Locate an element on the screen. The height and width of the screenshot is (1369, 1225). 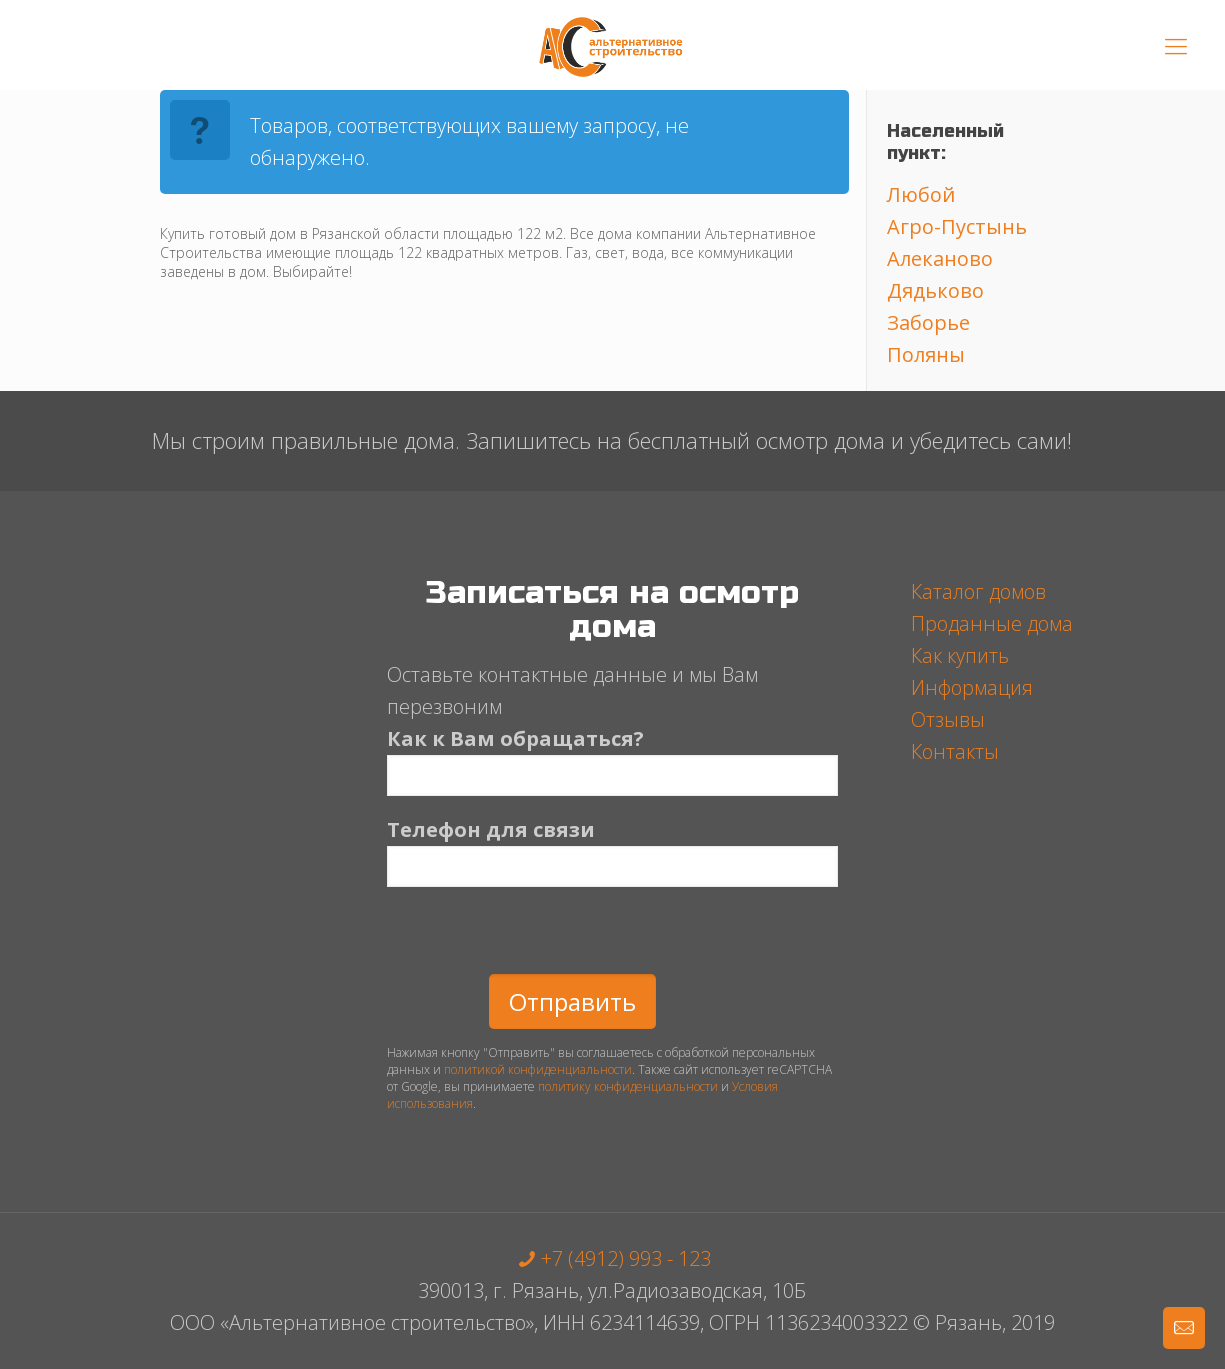
политику конфиденциальности is located at coordinates (628, 1086).